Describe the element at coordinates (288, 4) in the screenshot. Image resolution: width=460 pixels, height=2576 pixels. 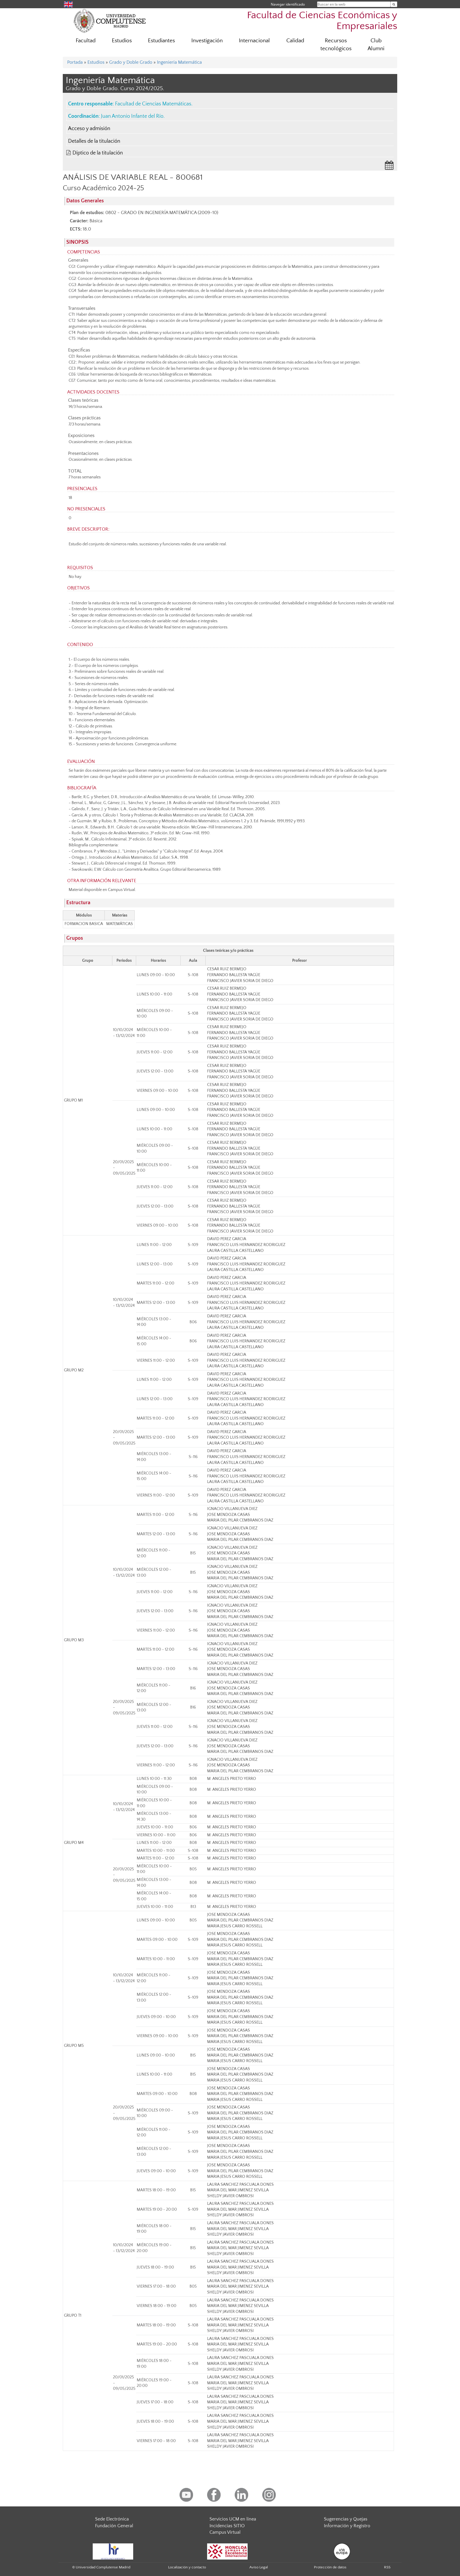
I see `Navegar identificado` at that location.